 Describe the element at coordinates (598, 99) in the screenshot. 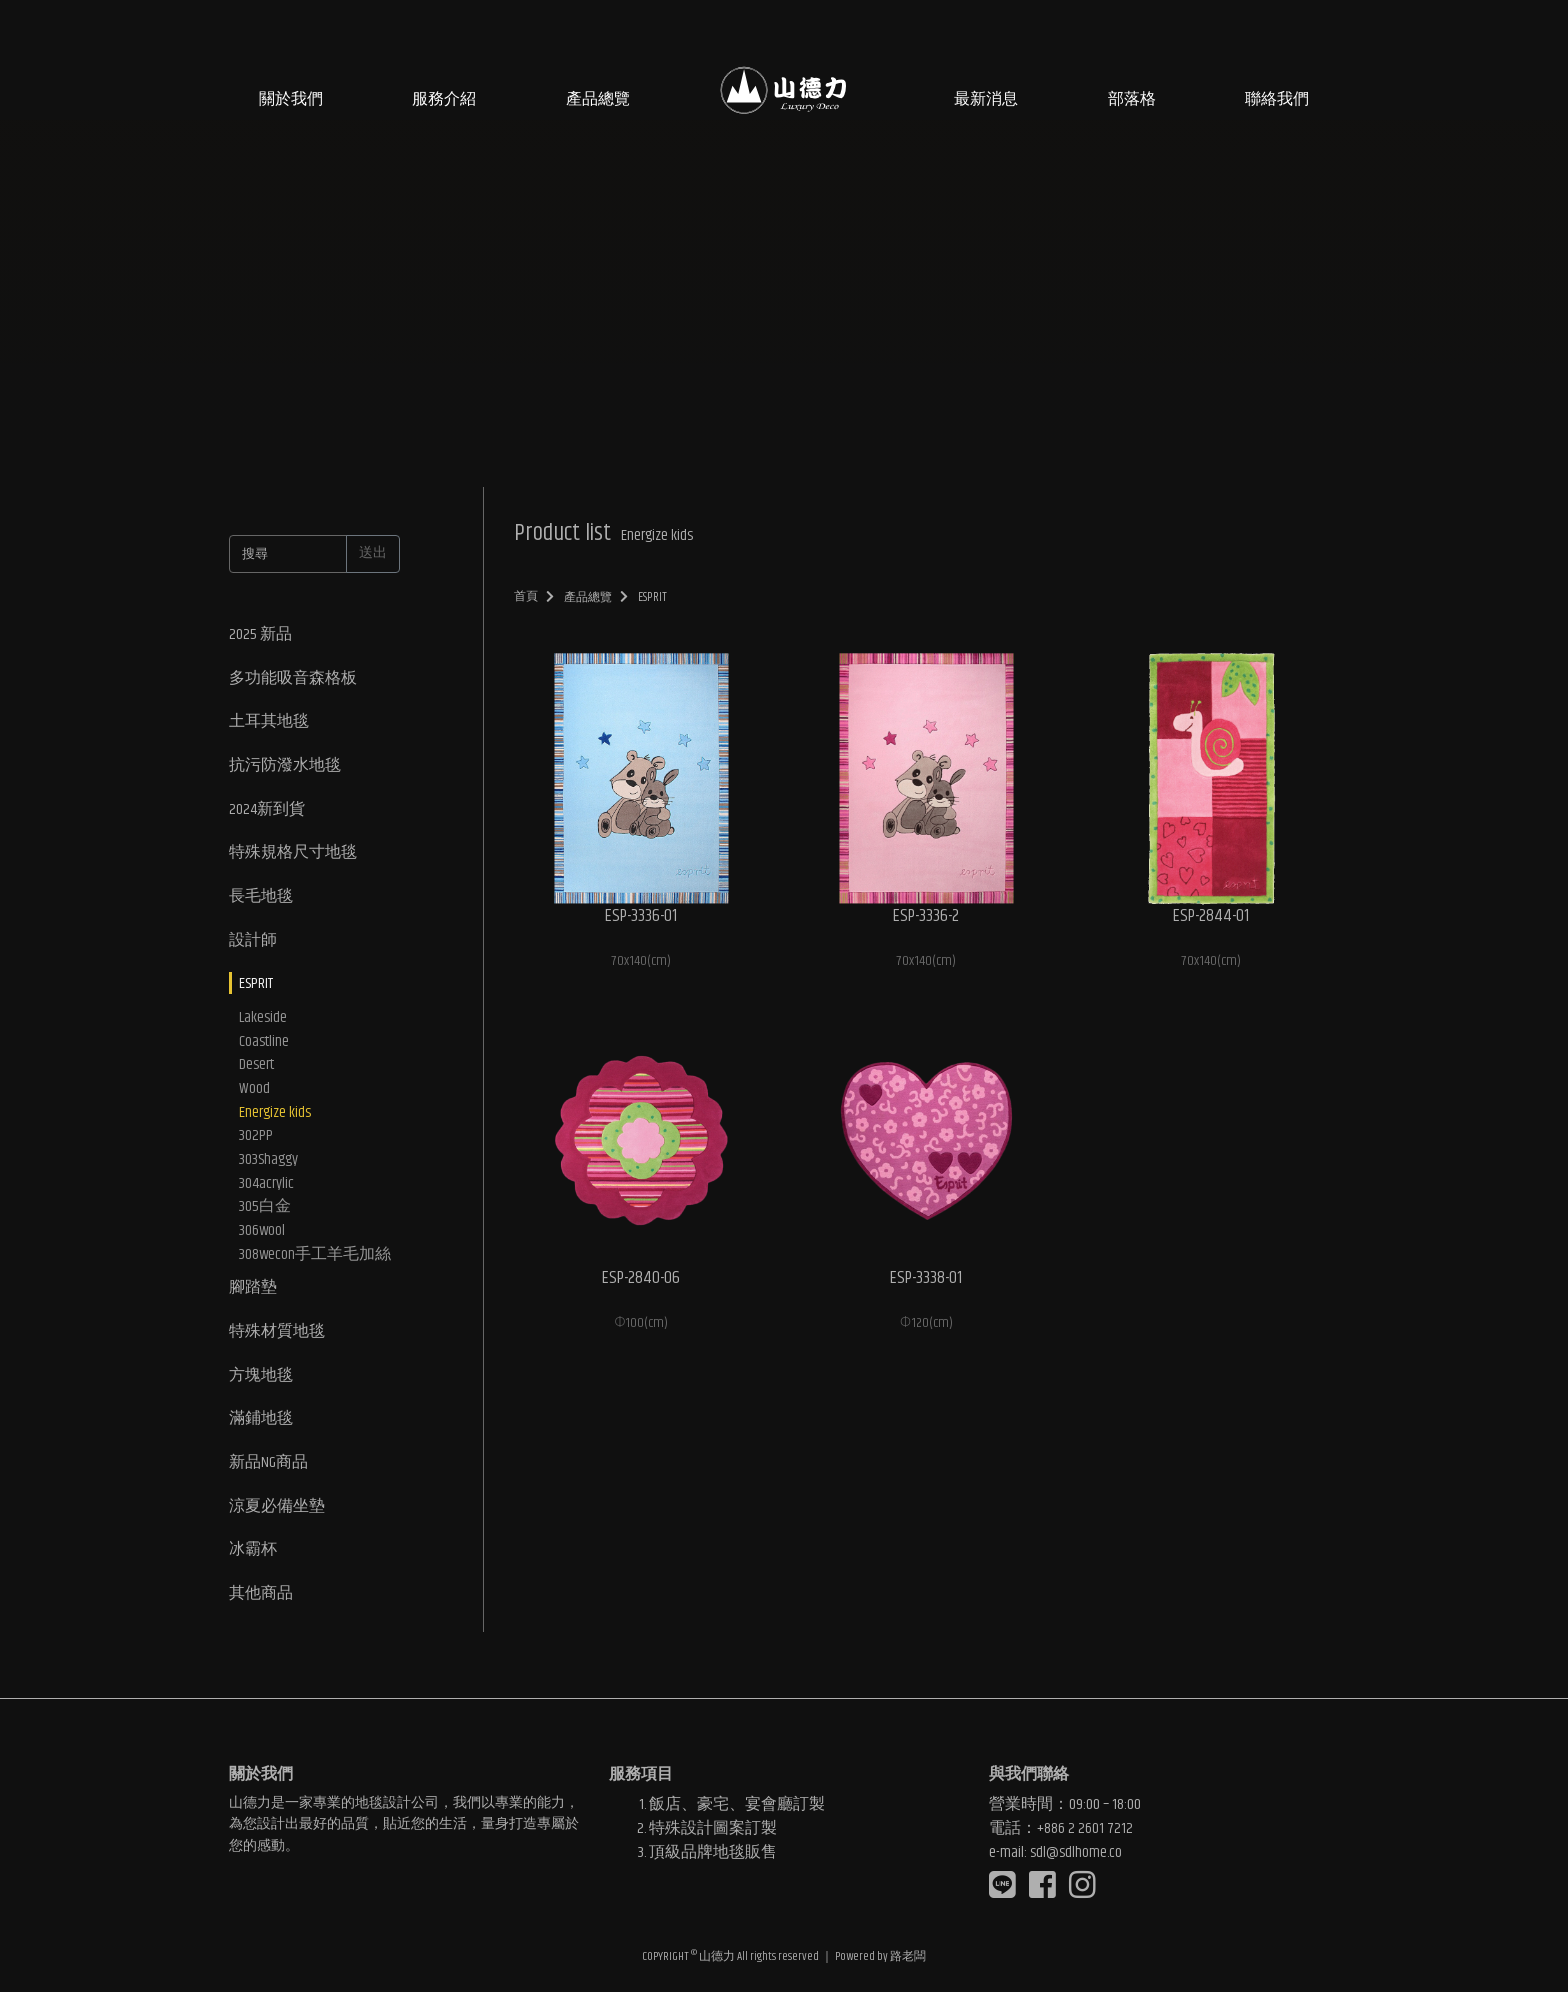

I see `產品總覽` at that location.